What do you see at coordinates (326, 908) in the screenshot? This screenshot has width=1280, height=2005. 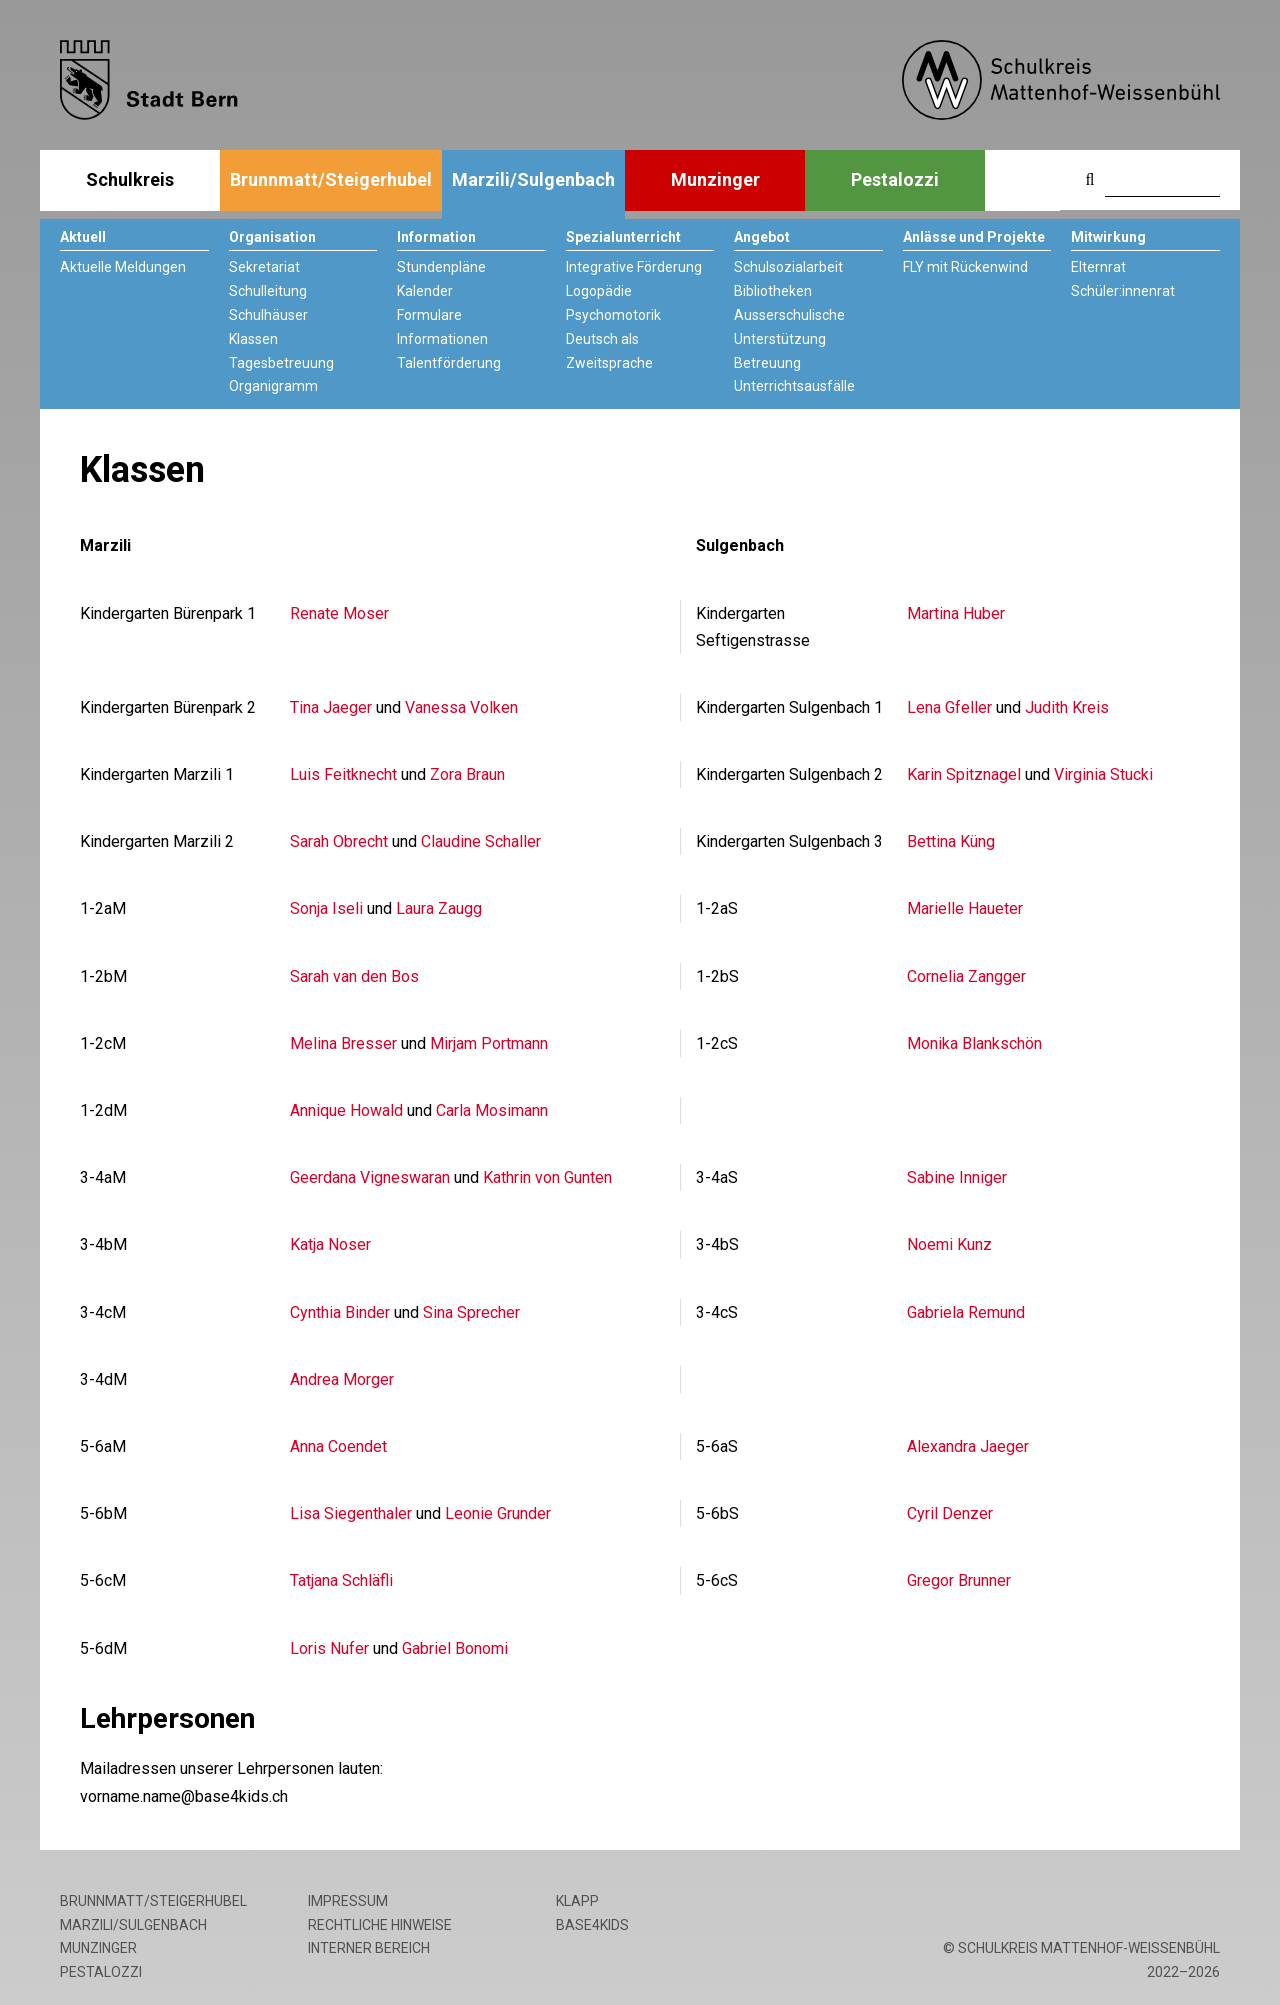 I see `Sonja Iseli` at bounding box center [326, 908].